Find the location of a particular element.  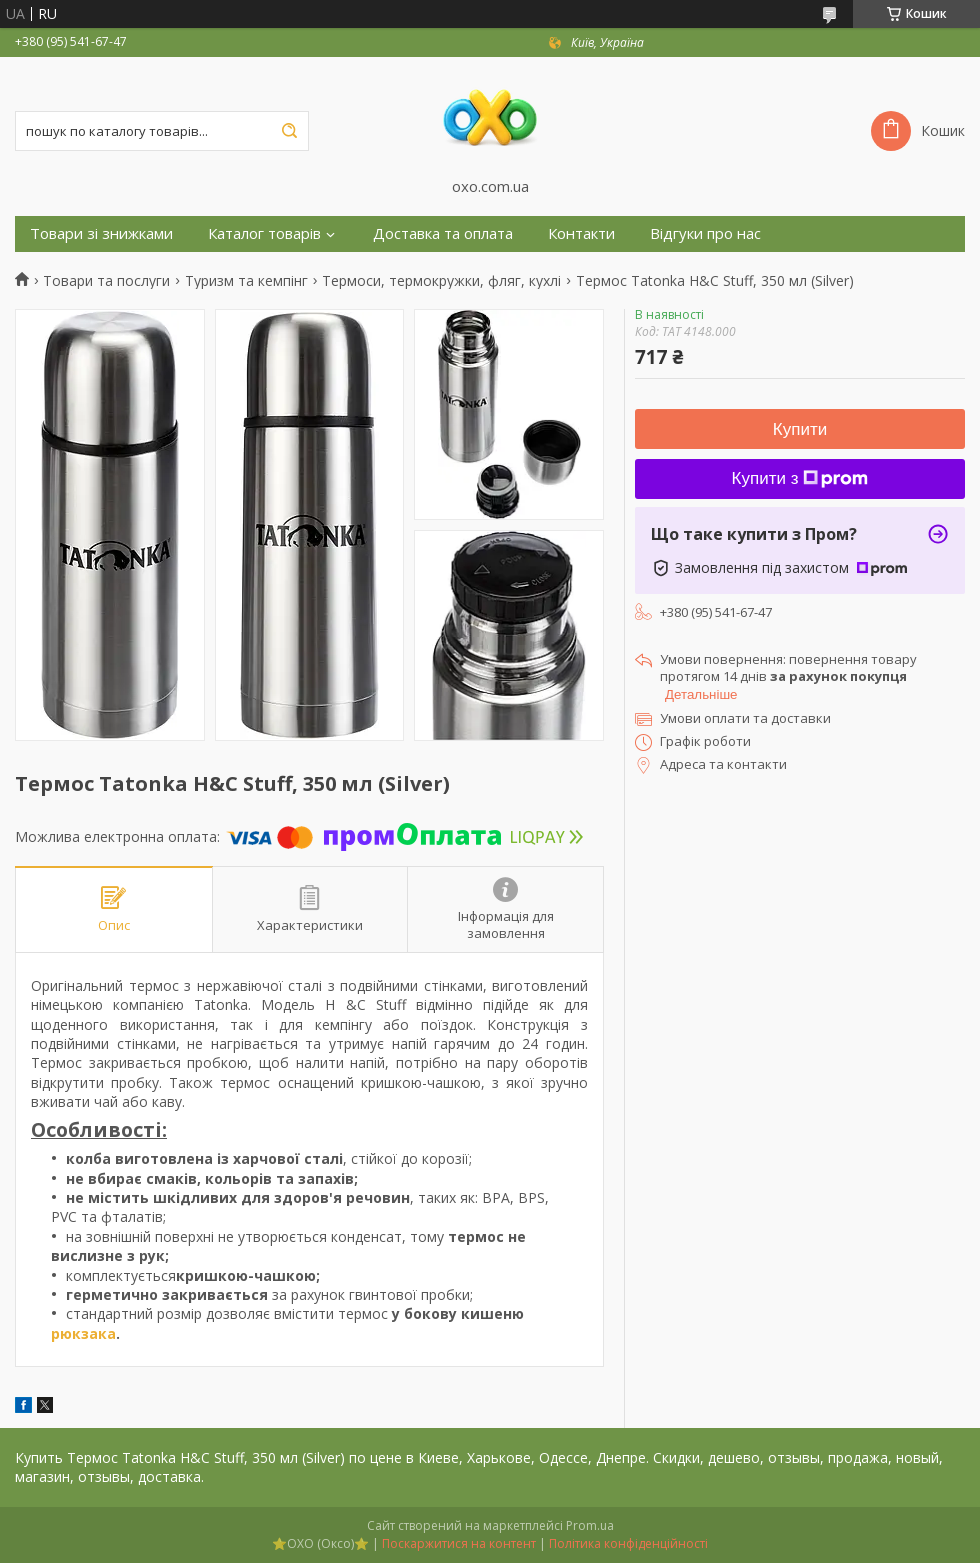

Контакти is located at coordinates (581, 233).